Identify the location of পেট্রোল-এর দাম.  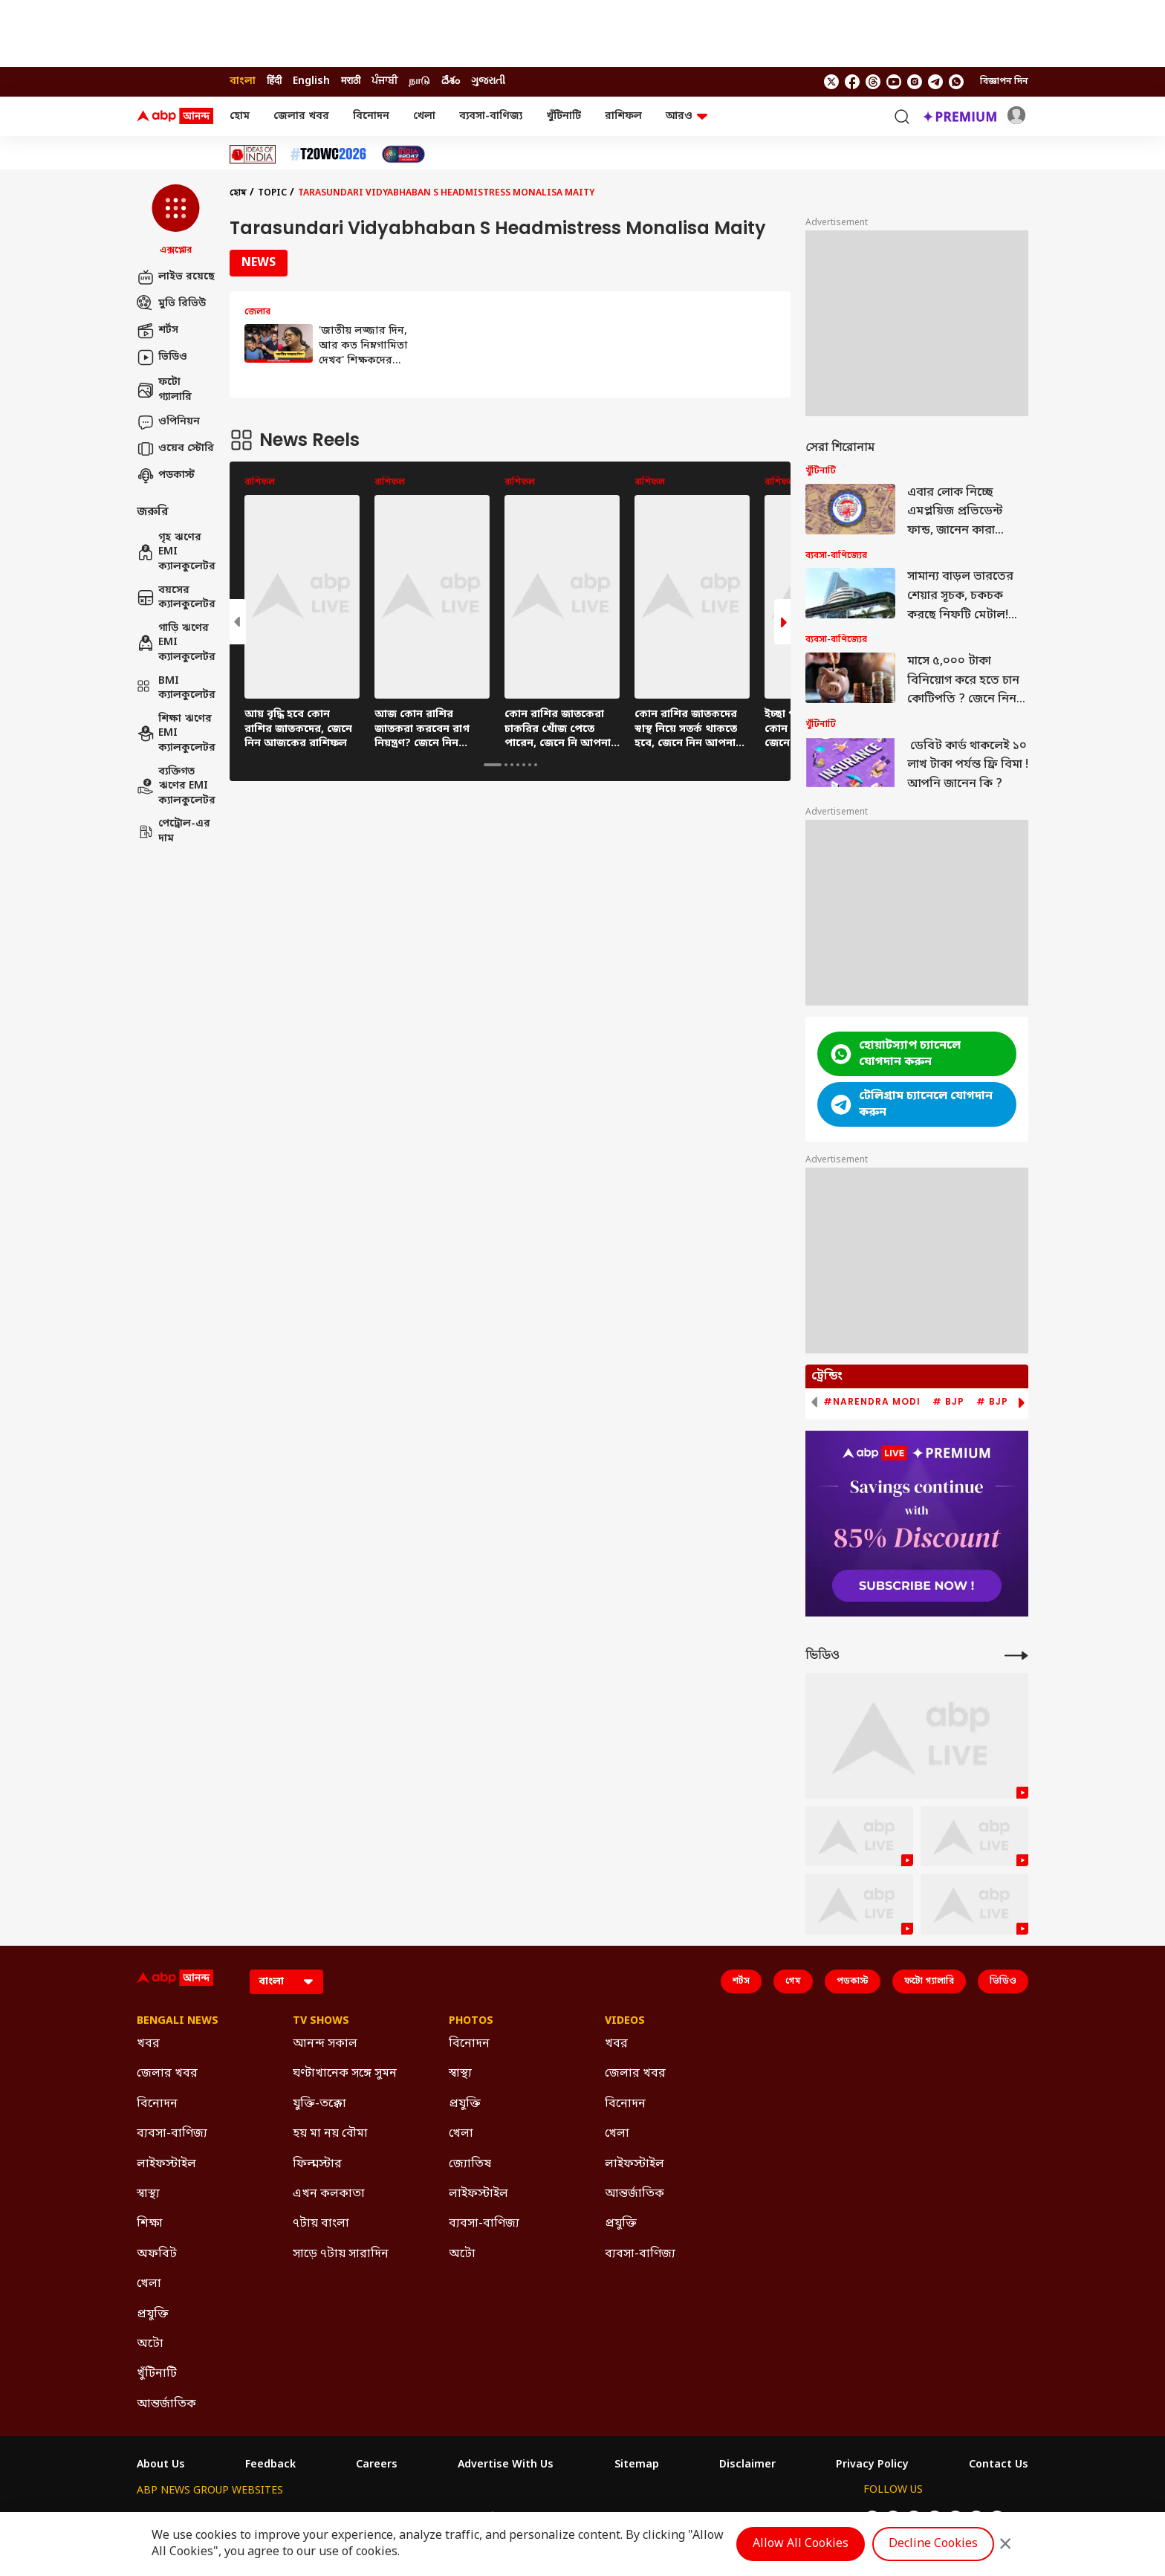
(173, 831).